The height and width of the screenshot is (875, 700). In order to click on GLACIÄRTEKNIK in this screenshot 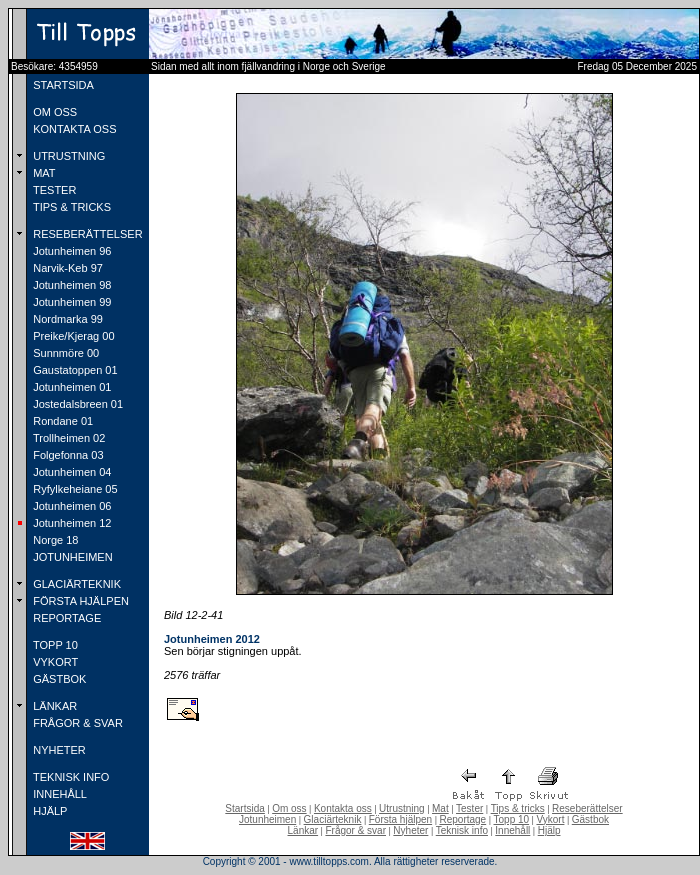, I will do `click(75, 584)`.